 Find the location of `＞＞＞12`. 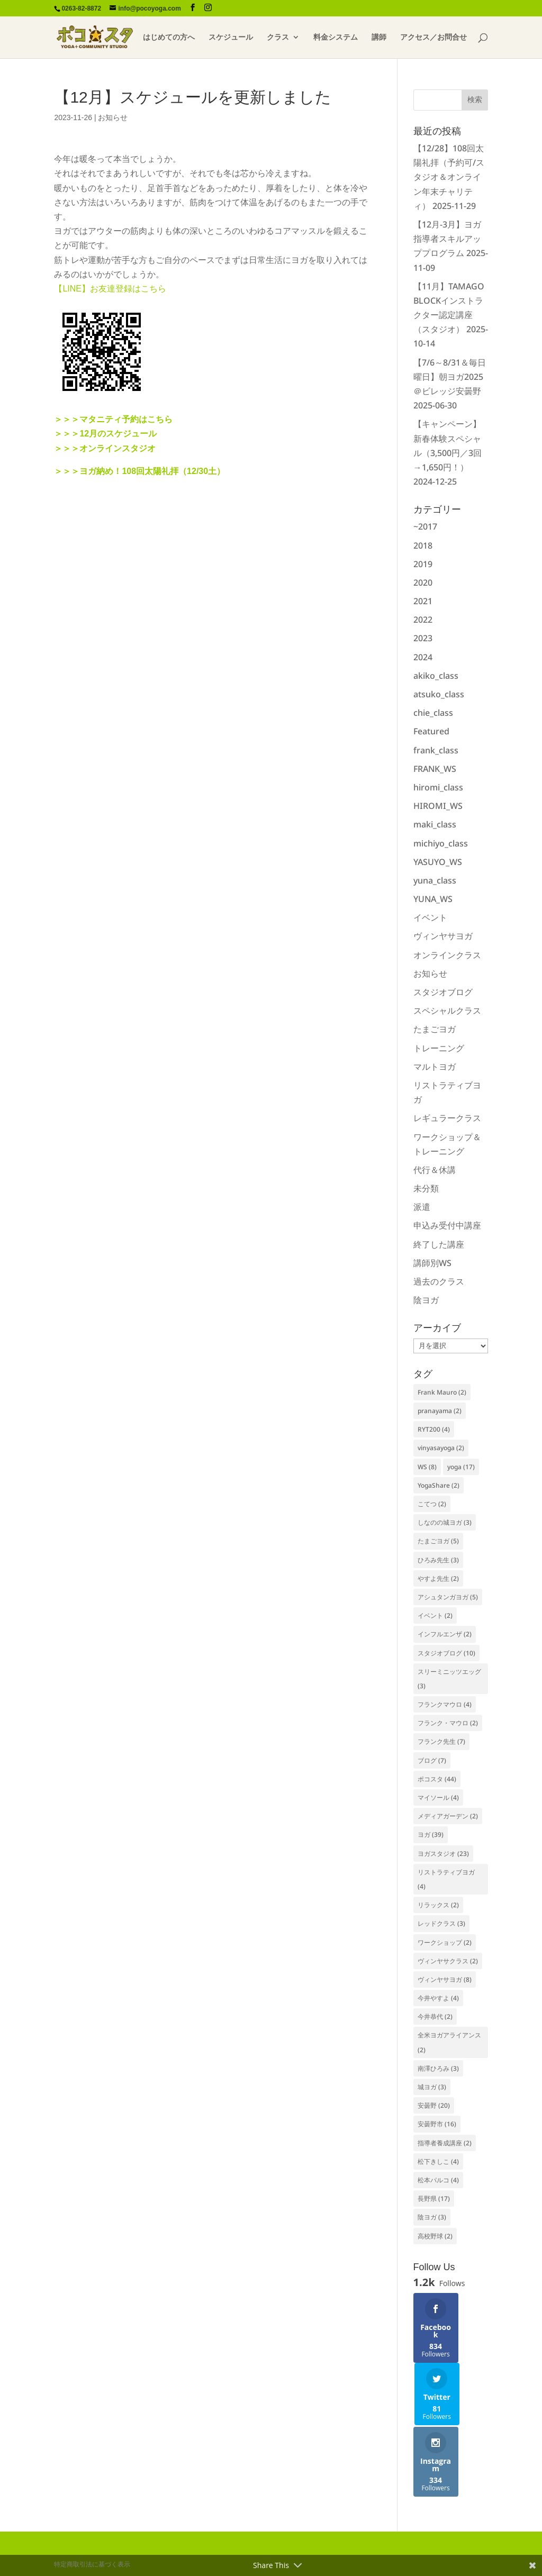

＞＞＞12 is located at coordinates (71, 433).